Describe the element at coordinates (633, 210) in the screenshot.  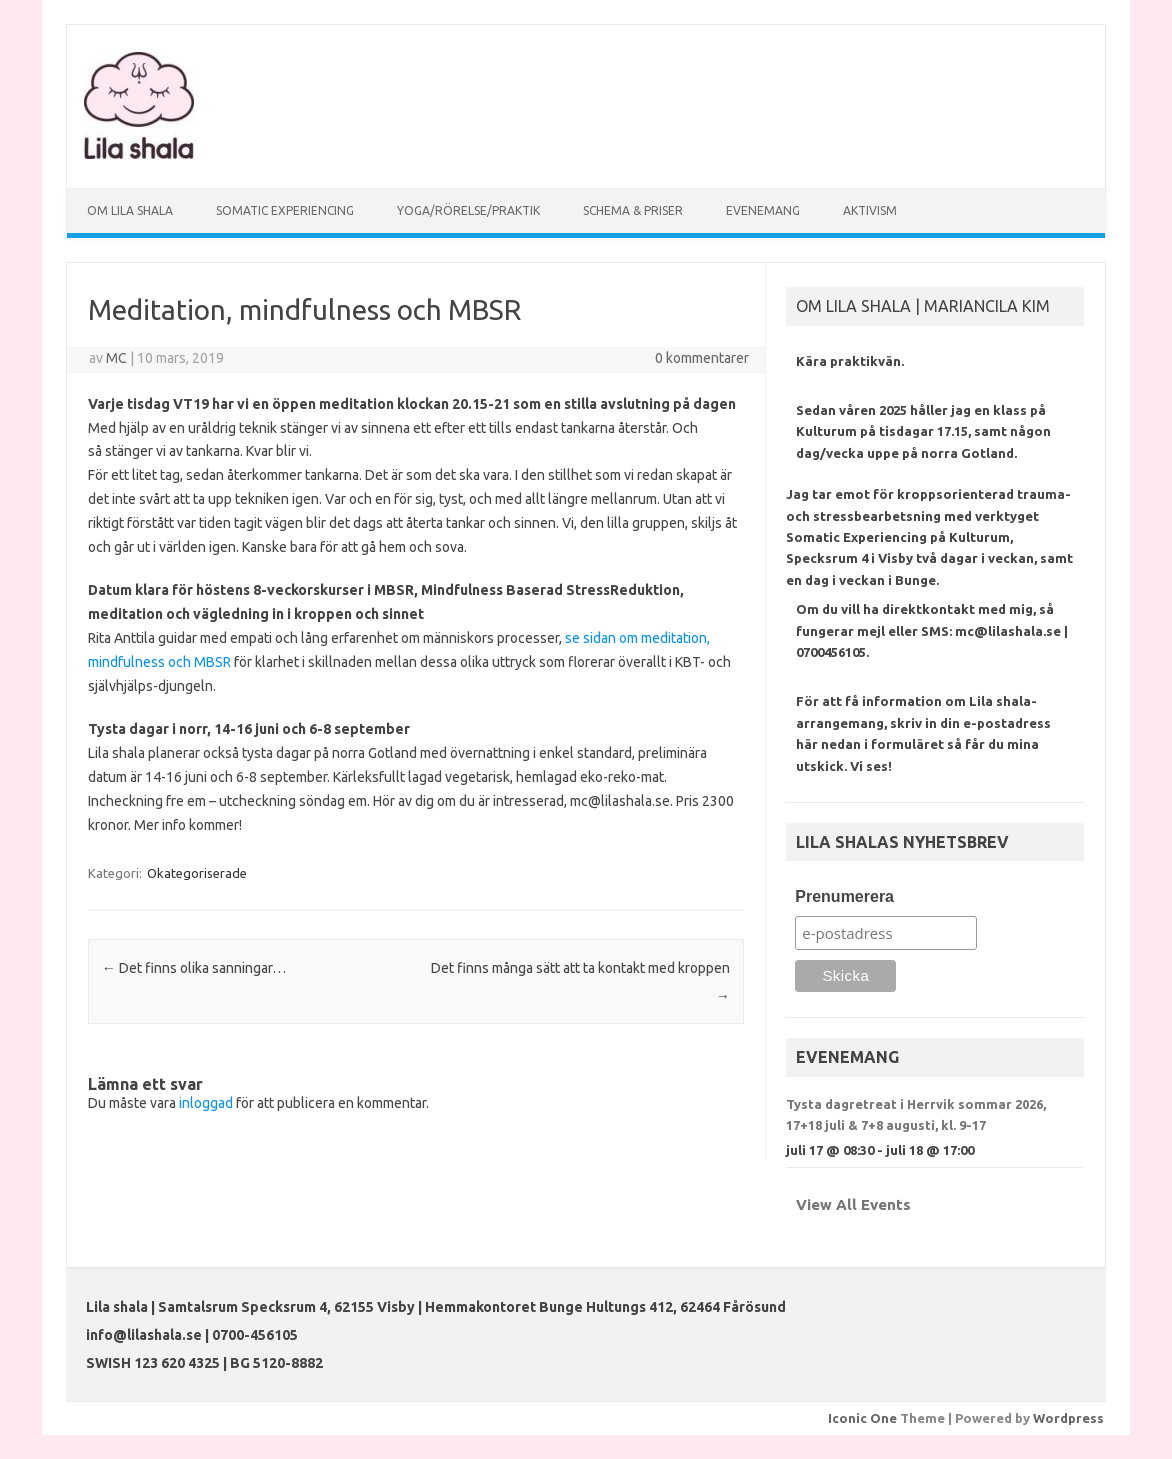
I see `SCHEMA & PRISER` at that location.